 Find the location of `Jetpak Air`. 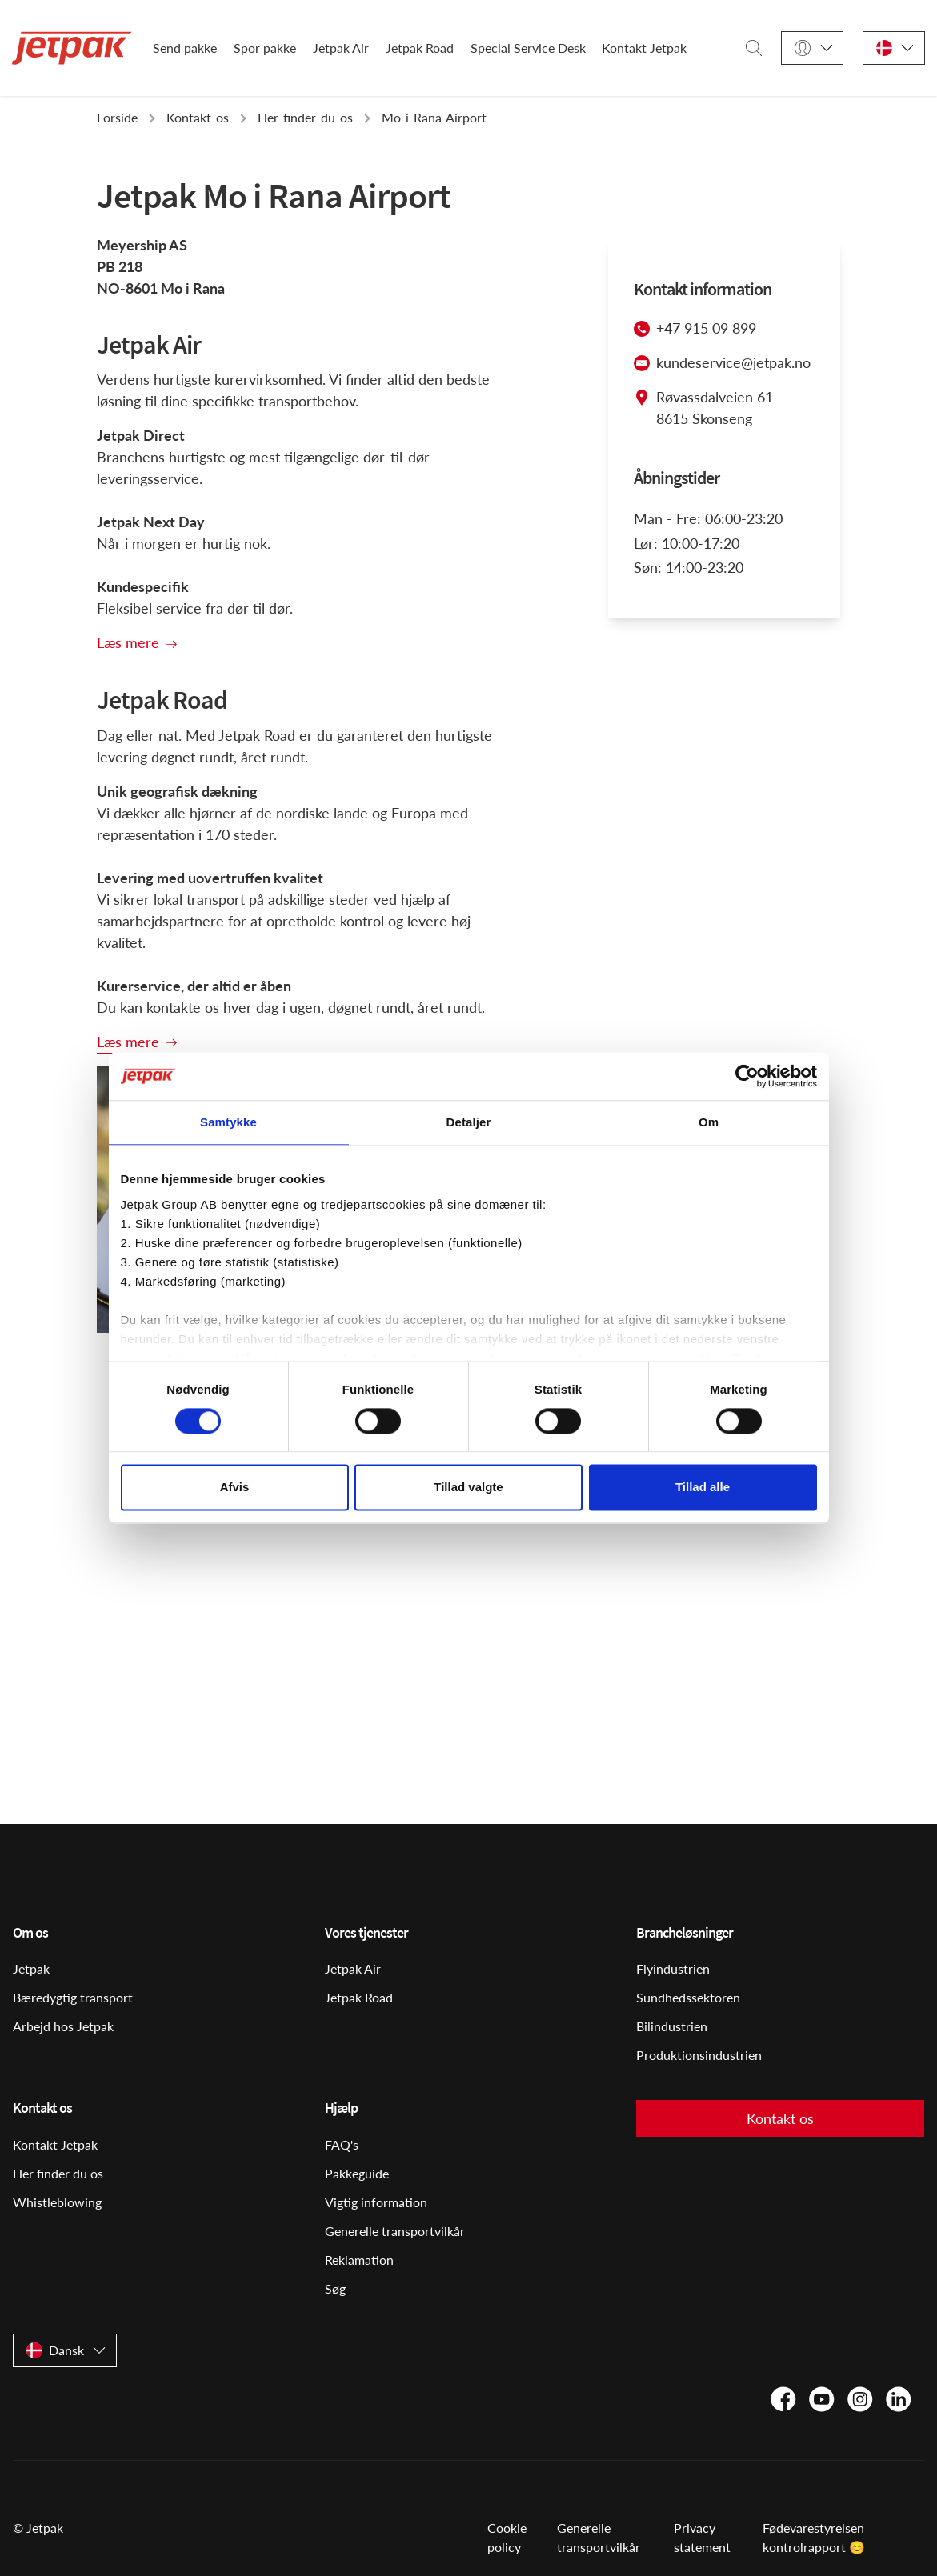

Jetpak Air is located at coordinates (341, 48).